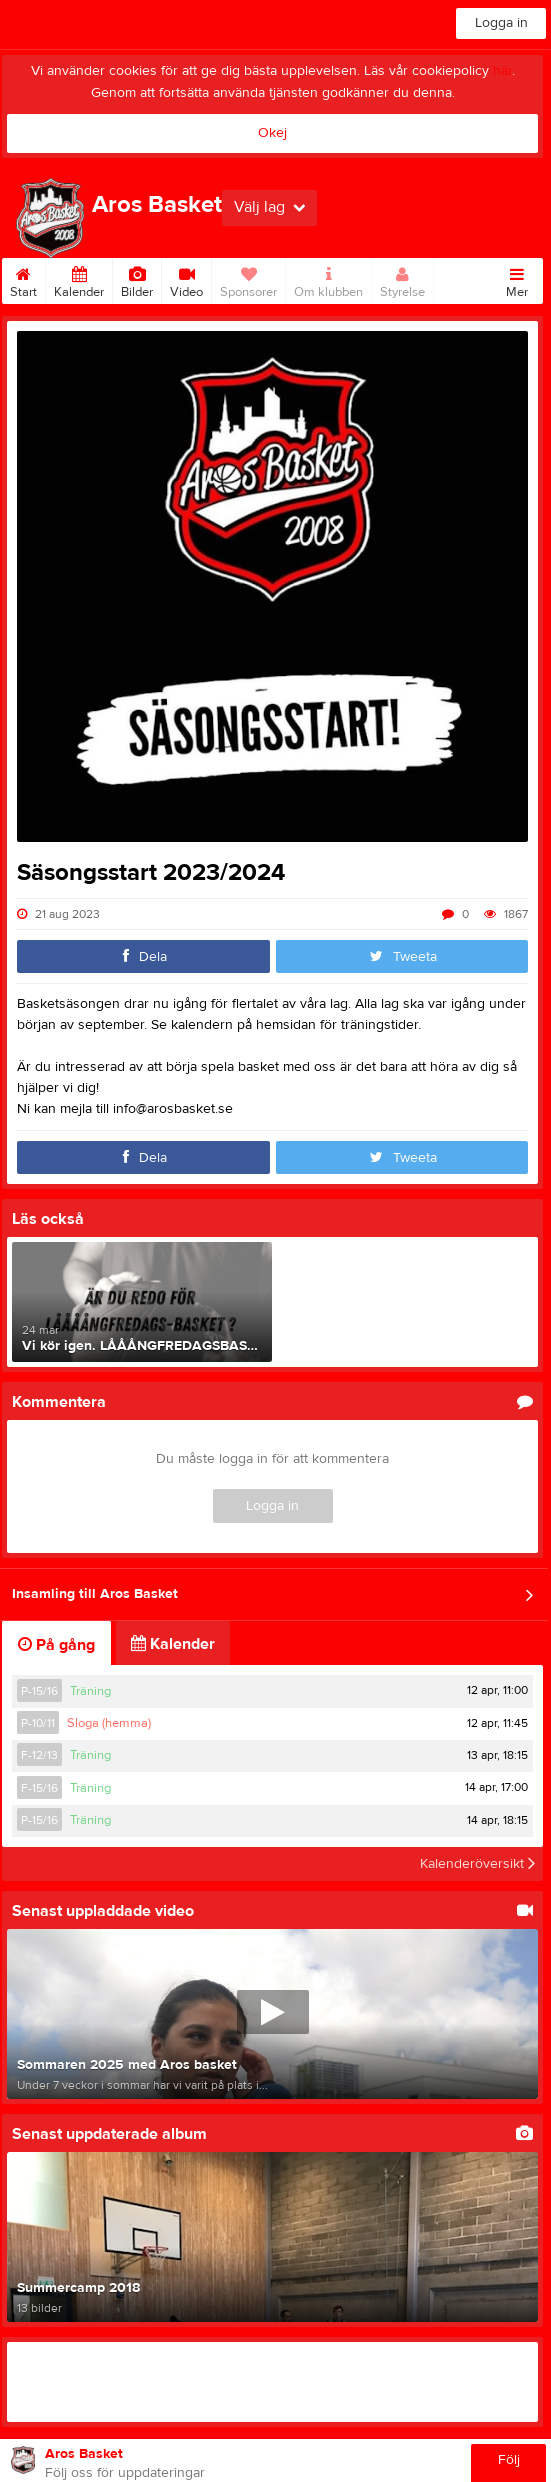 The height and width of the screenshot is (2482, 551). What do you see at coordinates (137, 279) in the screenshot?
I see `Bilder` at bounding box center [137, 279].